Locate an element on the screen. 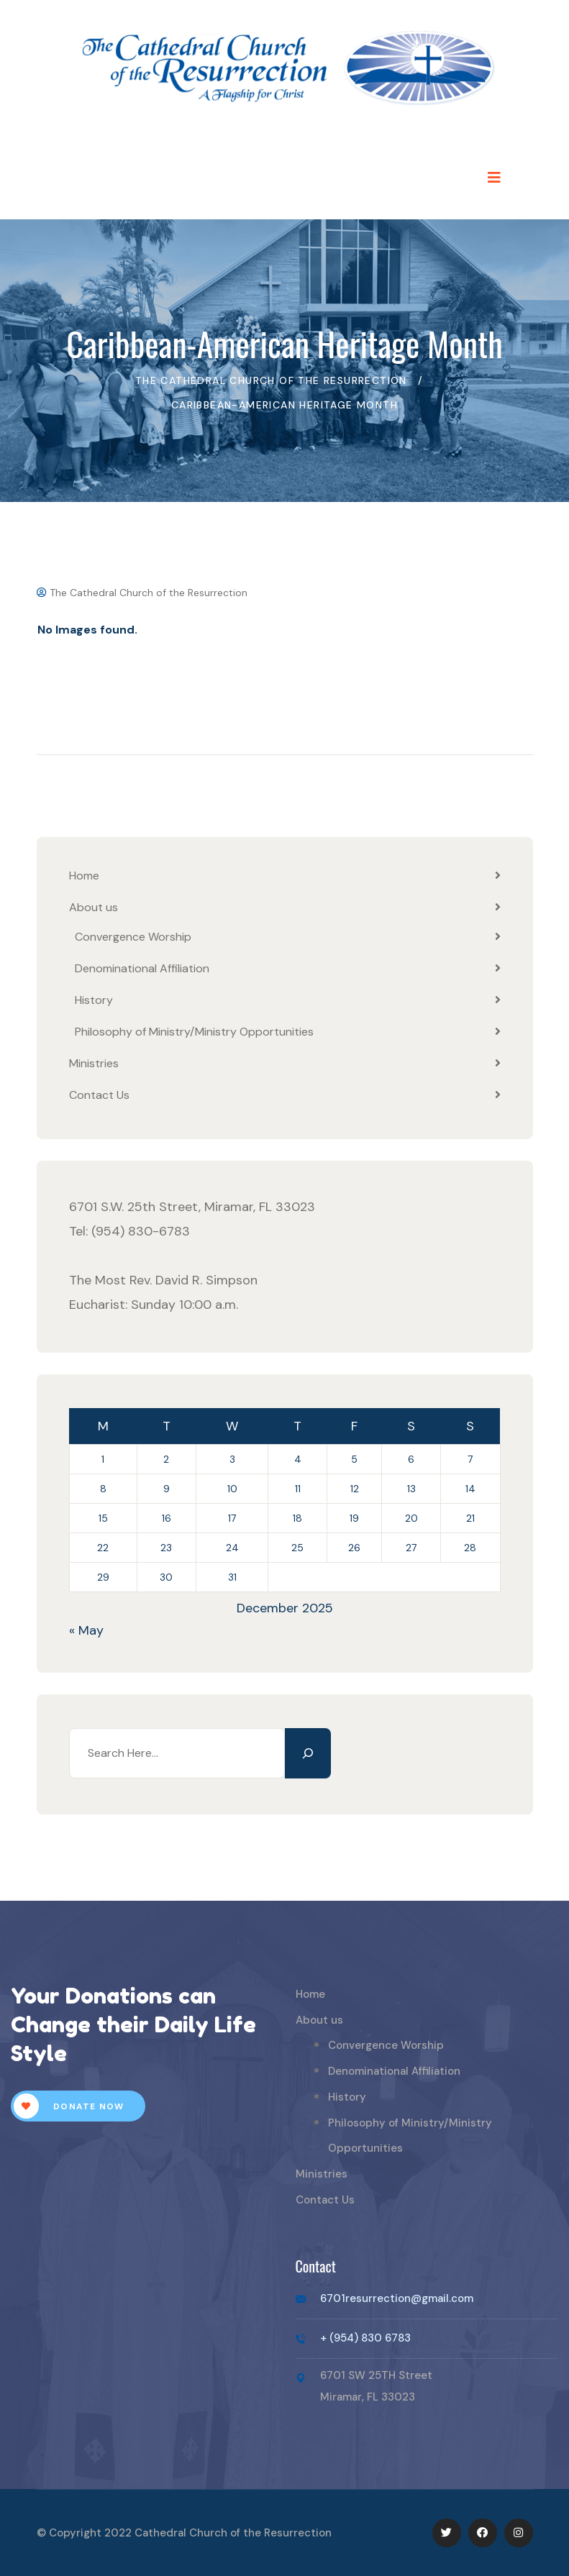 This screenshot has height=2576, width=569. Philosophy of Ministry/Ministry Opportunities is located at coordinates (194, 1031).